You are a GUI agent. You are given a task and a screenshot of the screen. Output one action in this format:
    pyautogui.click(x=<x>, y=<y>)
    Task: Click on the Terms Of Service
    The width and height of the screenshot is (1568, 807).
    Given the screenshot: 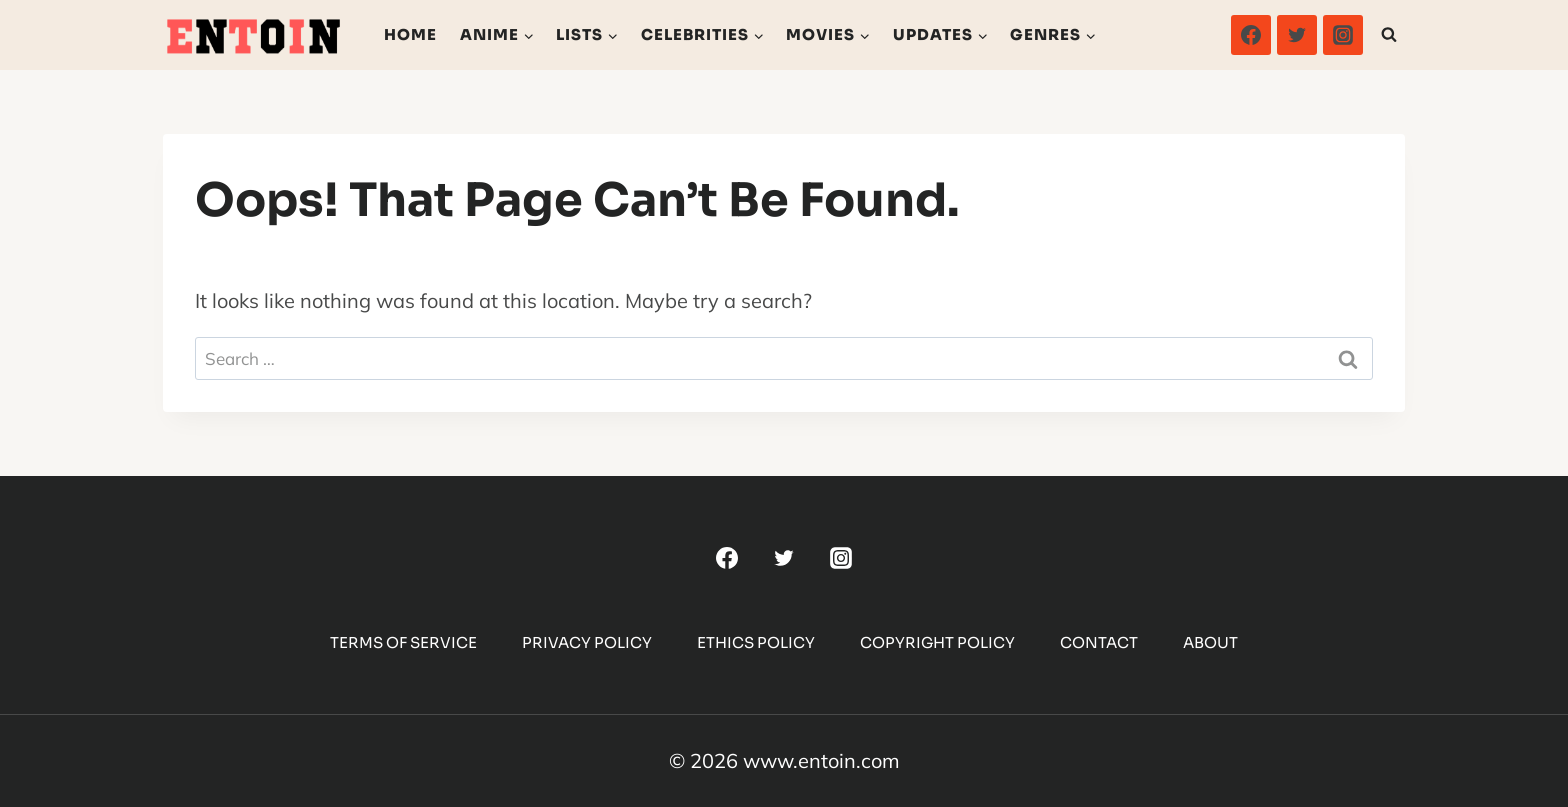 What is the action you would take?
    pyautogui.click(x=403, y=642)
    